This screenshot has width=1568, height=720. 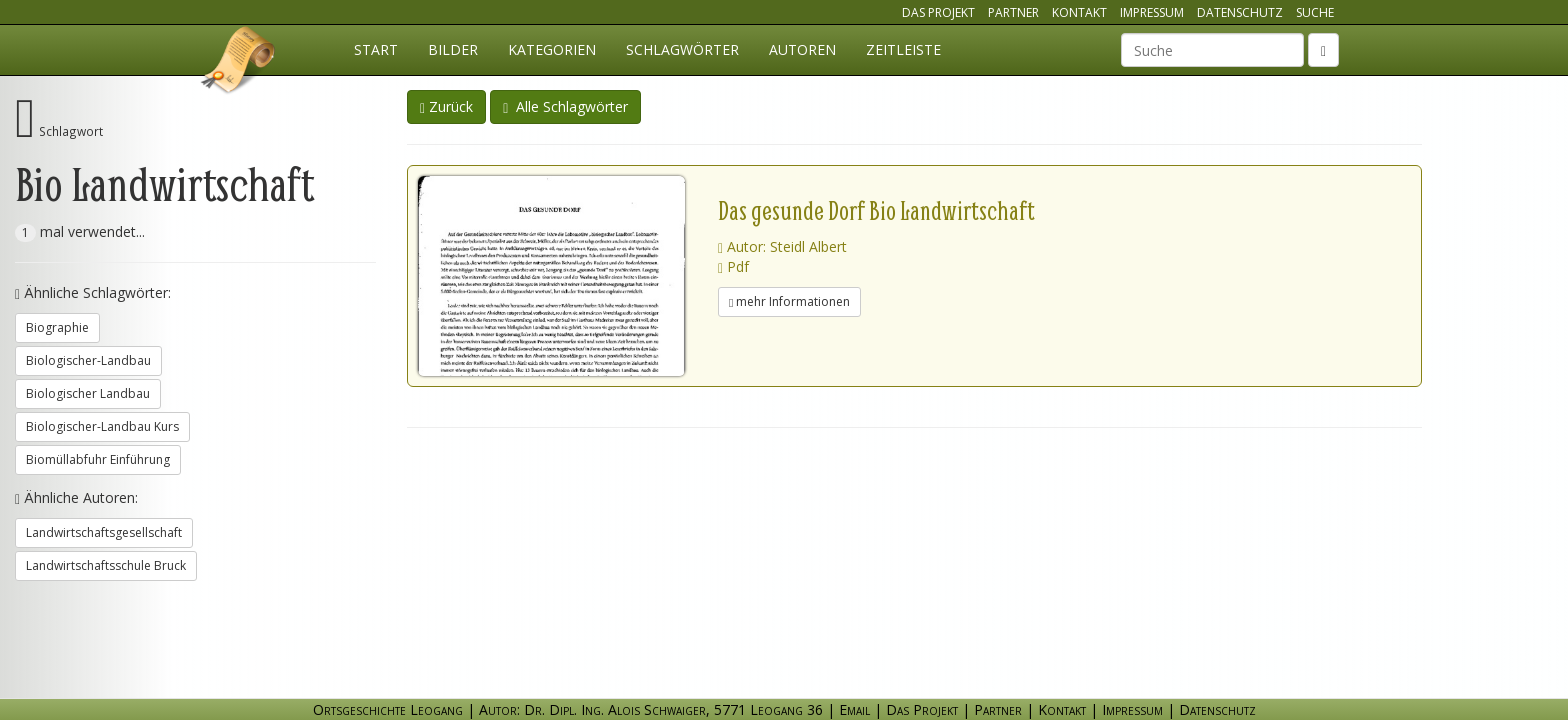 I want to click on Schlagwörter, so click(x=682, y=49).